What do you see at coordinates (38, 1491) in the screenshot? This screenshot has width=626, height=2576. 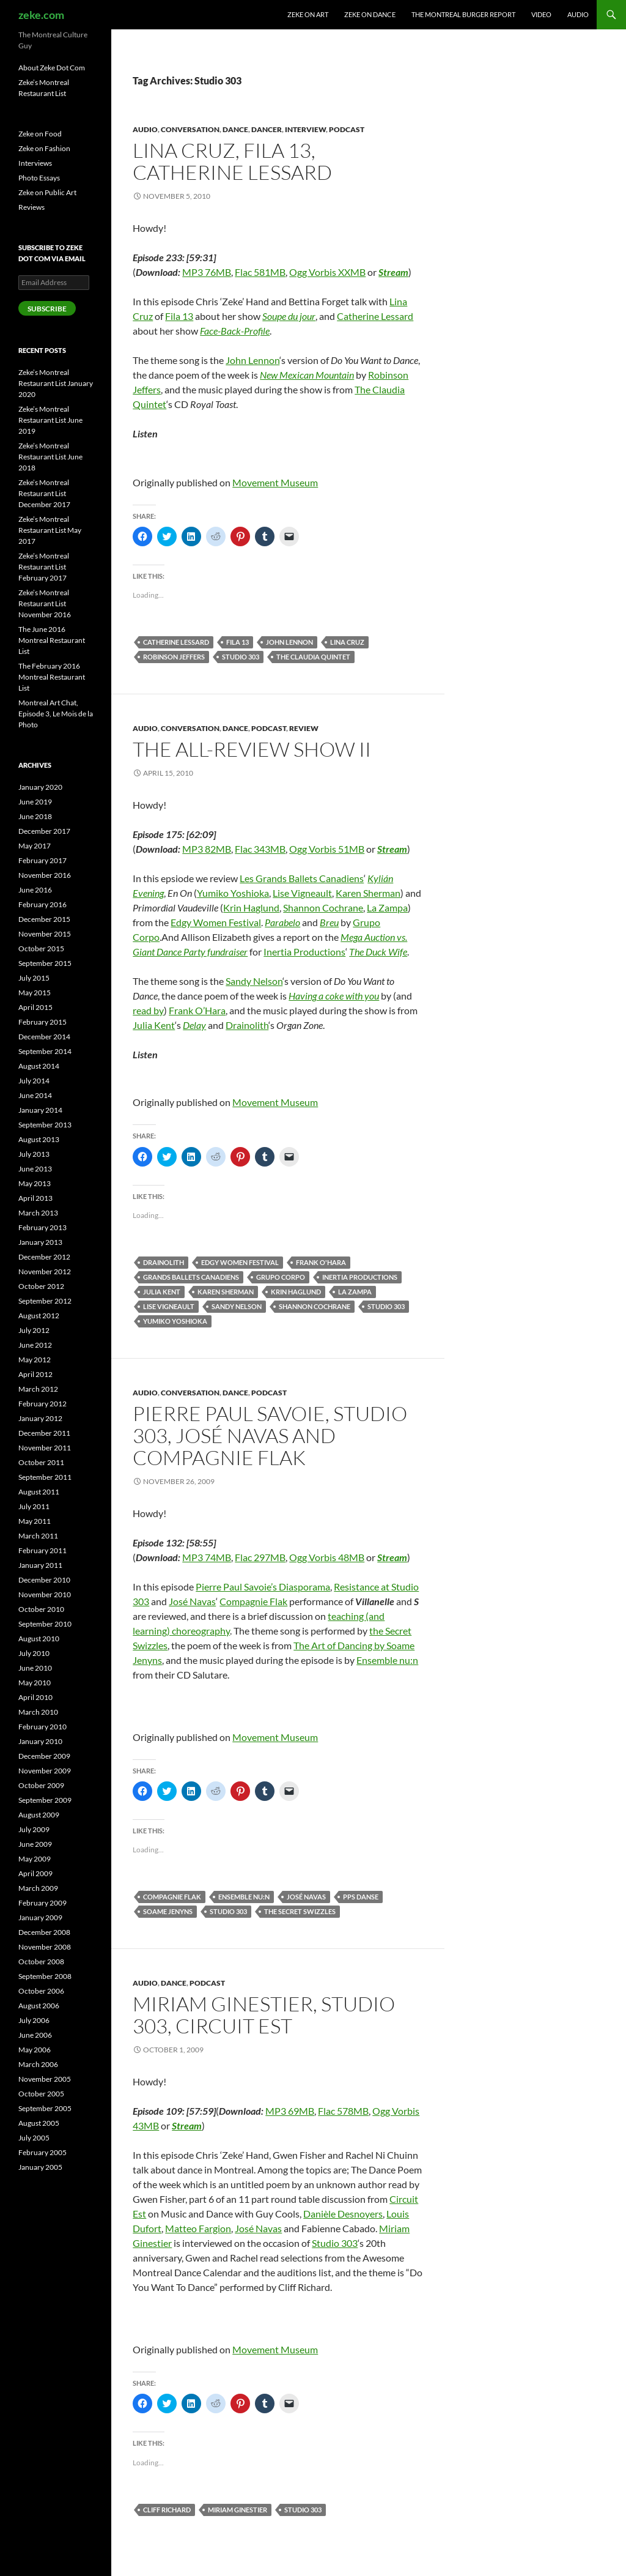 I see `August 2011` at bounding box center [38, 1491].